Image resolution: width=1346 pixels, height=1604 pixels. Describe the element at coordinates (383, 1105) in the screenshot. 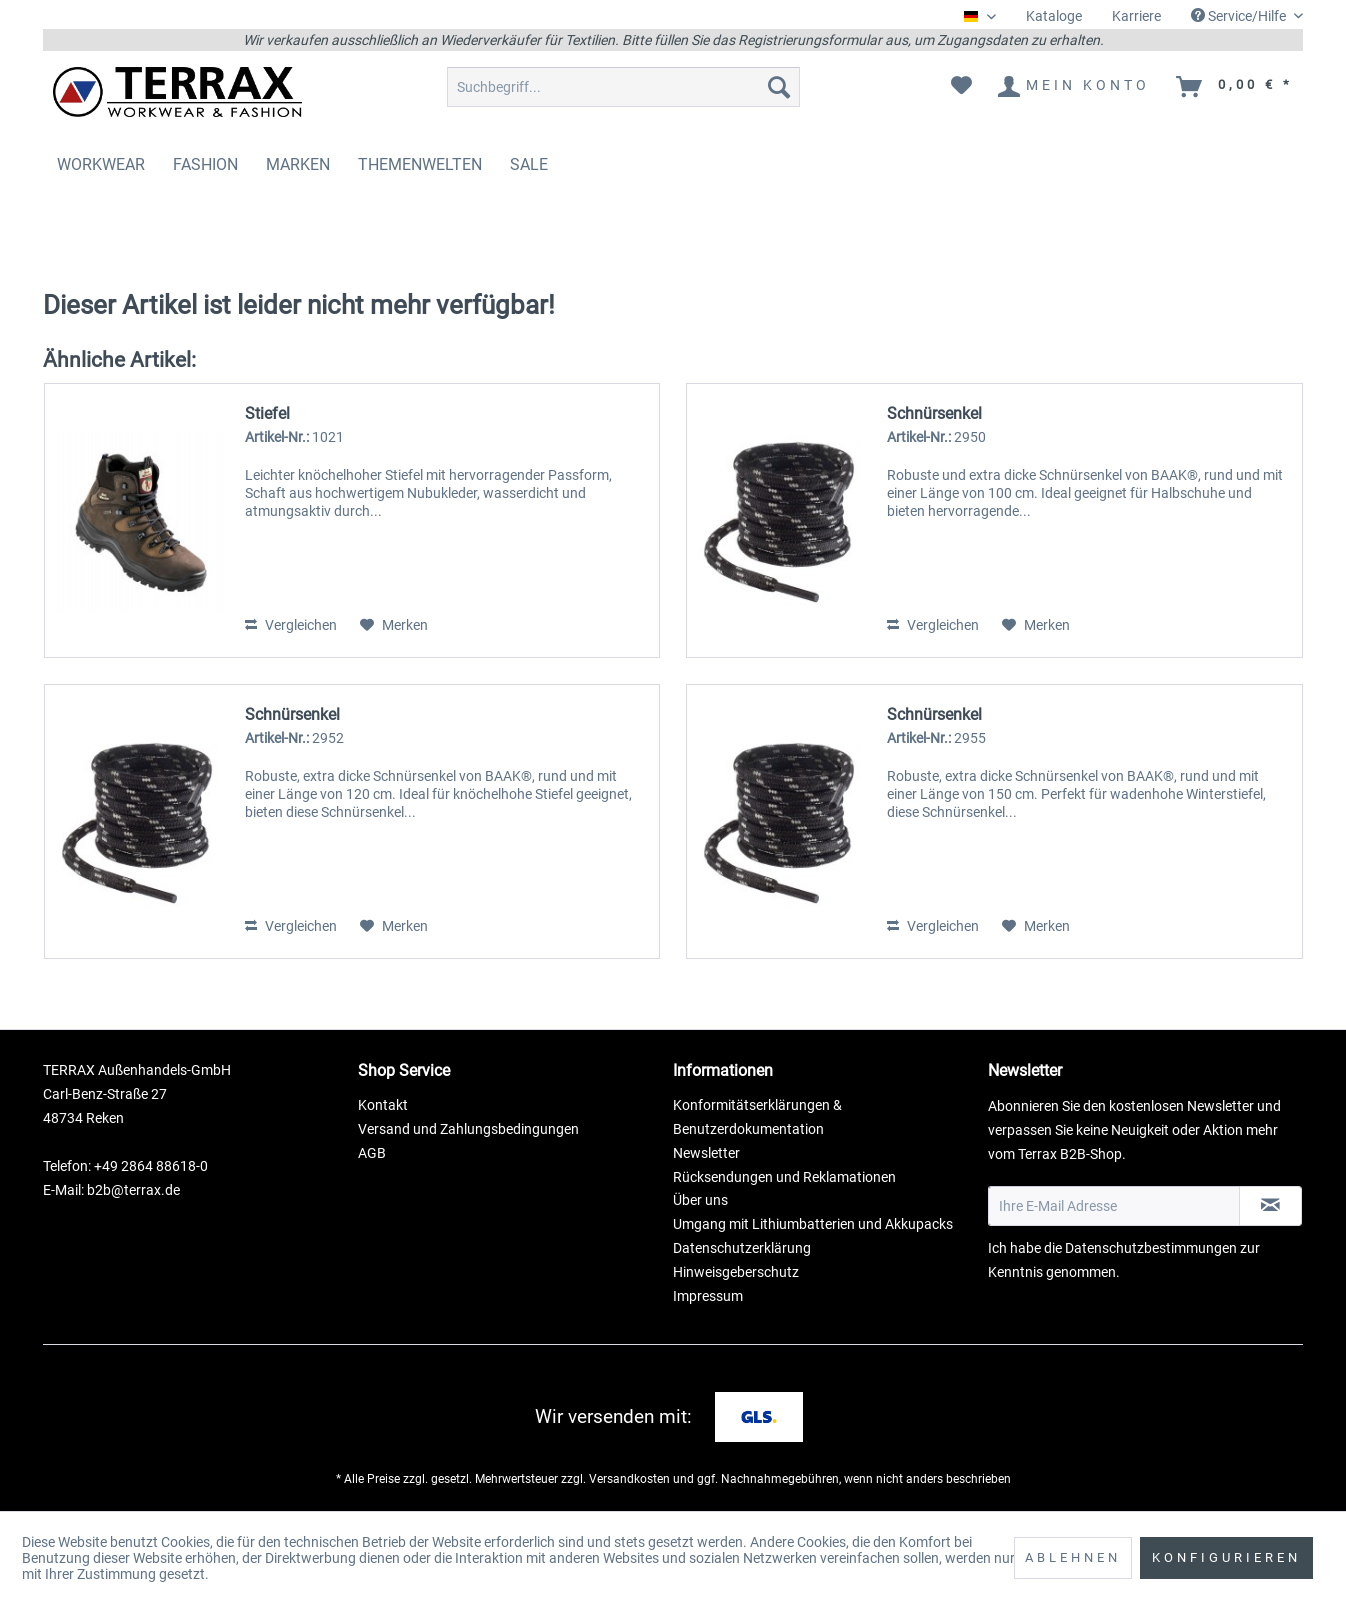

I see `Kontakt` at that location.